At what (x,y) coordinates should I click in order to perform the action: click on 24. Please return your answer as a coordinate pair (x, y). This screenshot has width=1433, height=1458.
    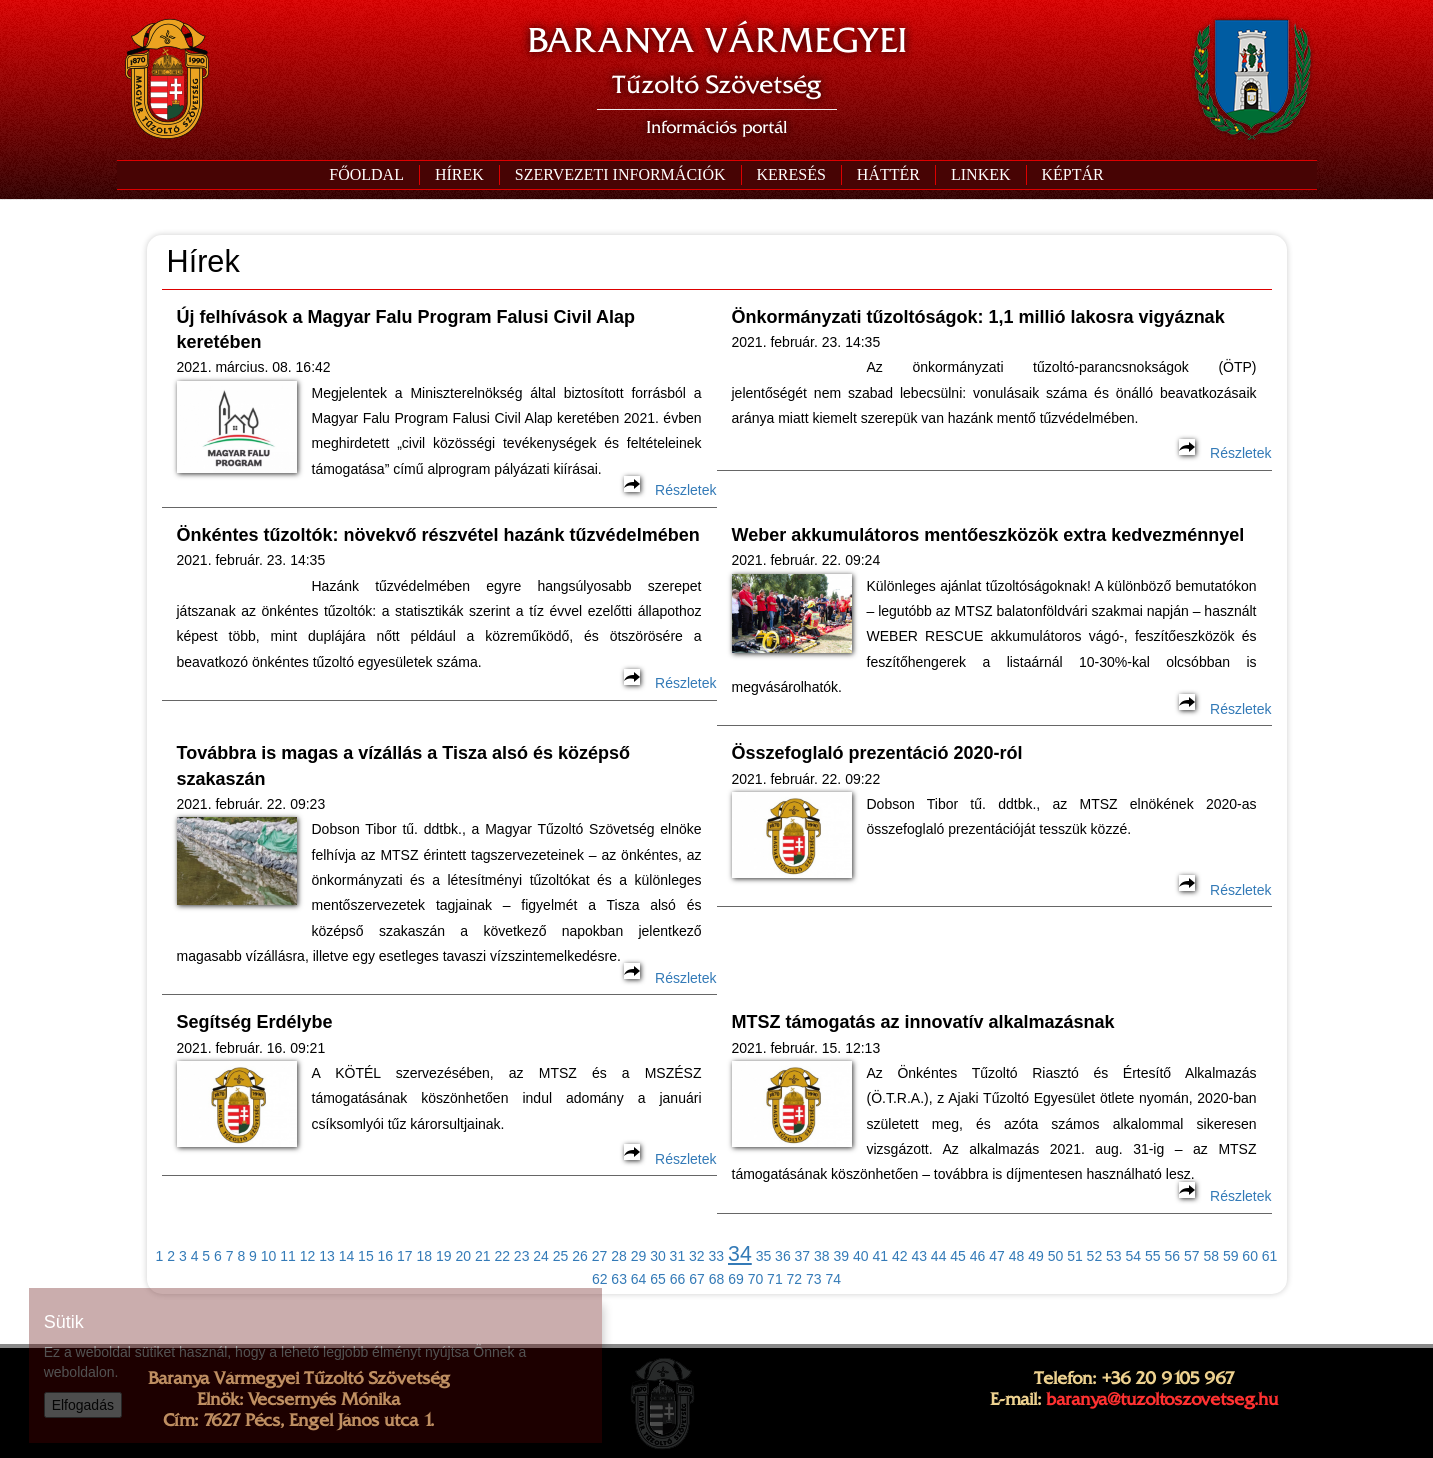
    Looking at the image, I should click on (541, 1256).